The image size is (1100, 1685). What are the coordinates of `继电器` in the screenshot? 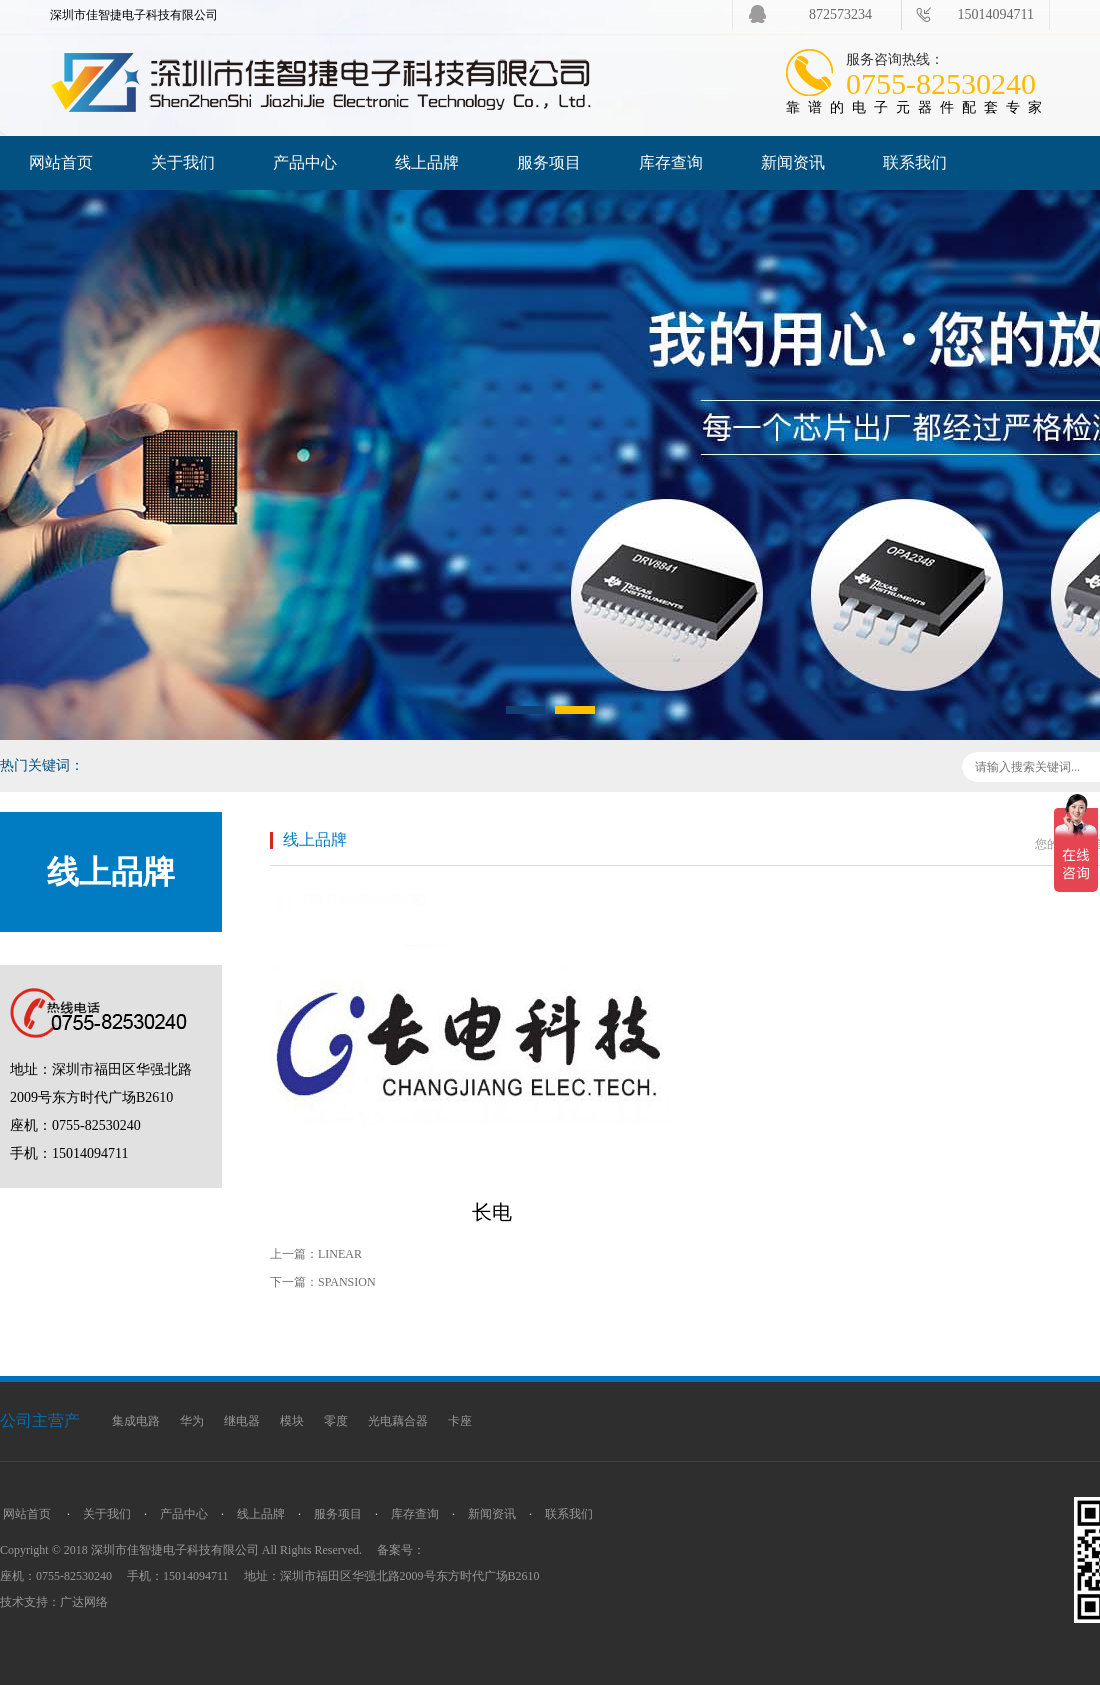 It's located at (242, 1421).